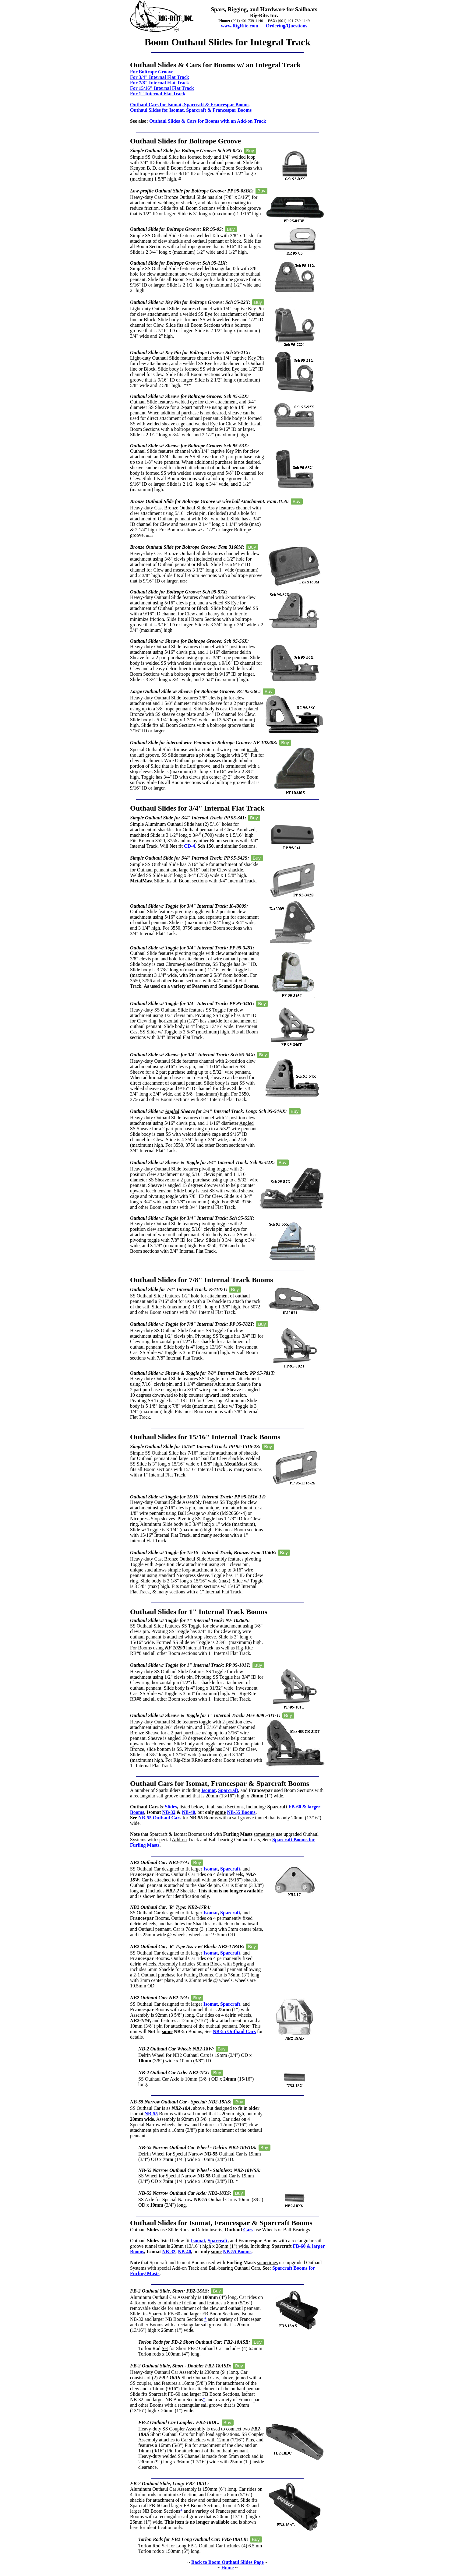 The width and height of the screenshot is (455, 2576). Describe the element at coordinates (219, 1783) in the screenshot. I see `Outhaul Cars for Isomat, Francespar & Sparcraft Booms` at that location.